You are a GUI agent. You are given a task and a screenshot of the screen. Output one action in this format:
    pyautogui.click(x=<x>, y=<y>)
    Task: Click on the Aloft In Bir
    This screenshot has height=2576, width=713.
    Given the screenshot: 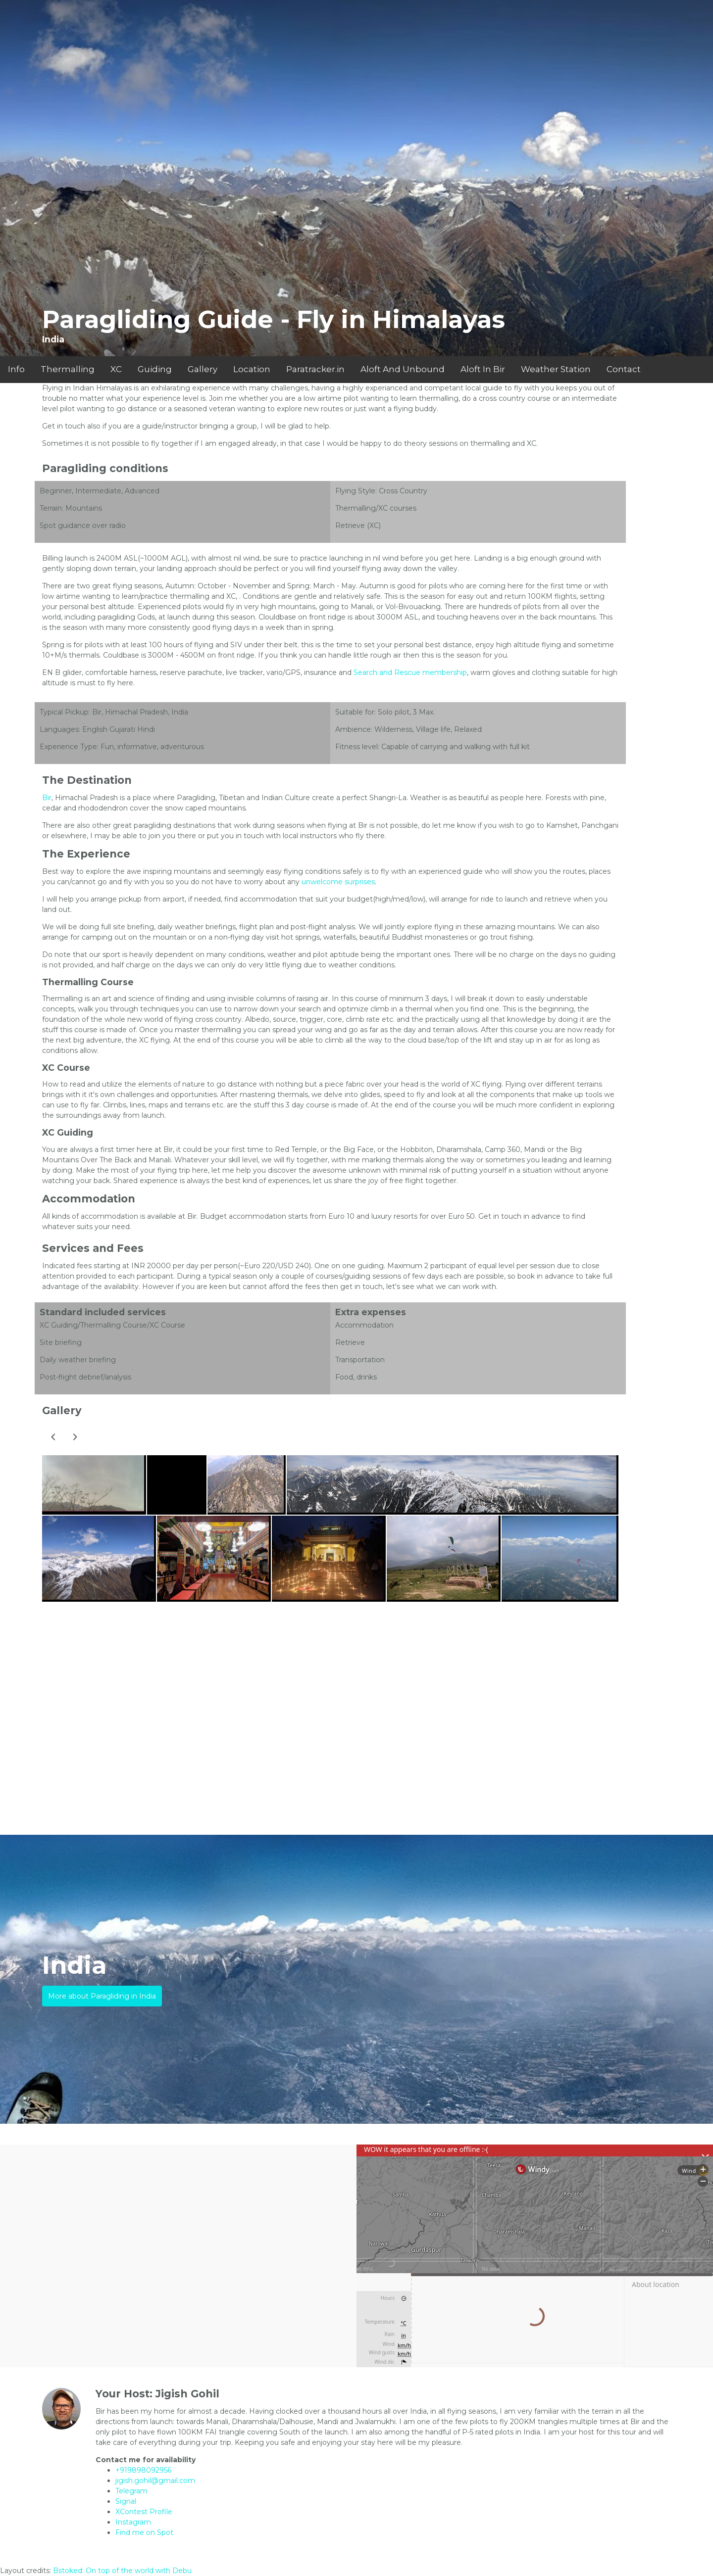 What is the action you would take?
    pyautogui.click(x=482, y=369)
    